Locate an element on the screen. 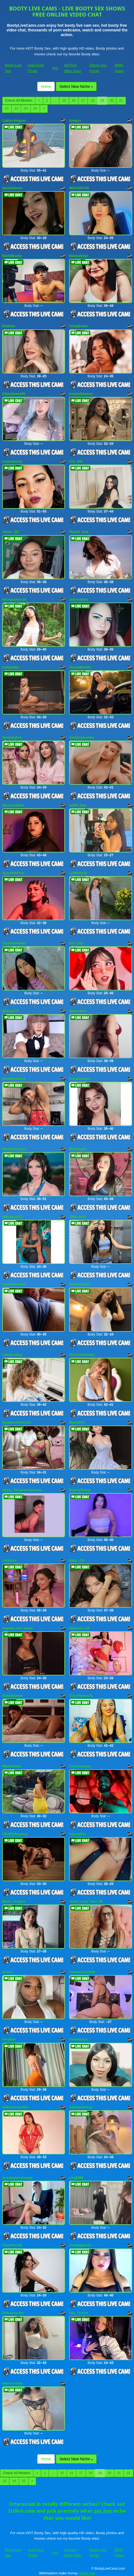  SarahStones is located at coordinates (12, 188).